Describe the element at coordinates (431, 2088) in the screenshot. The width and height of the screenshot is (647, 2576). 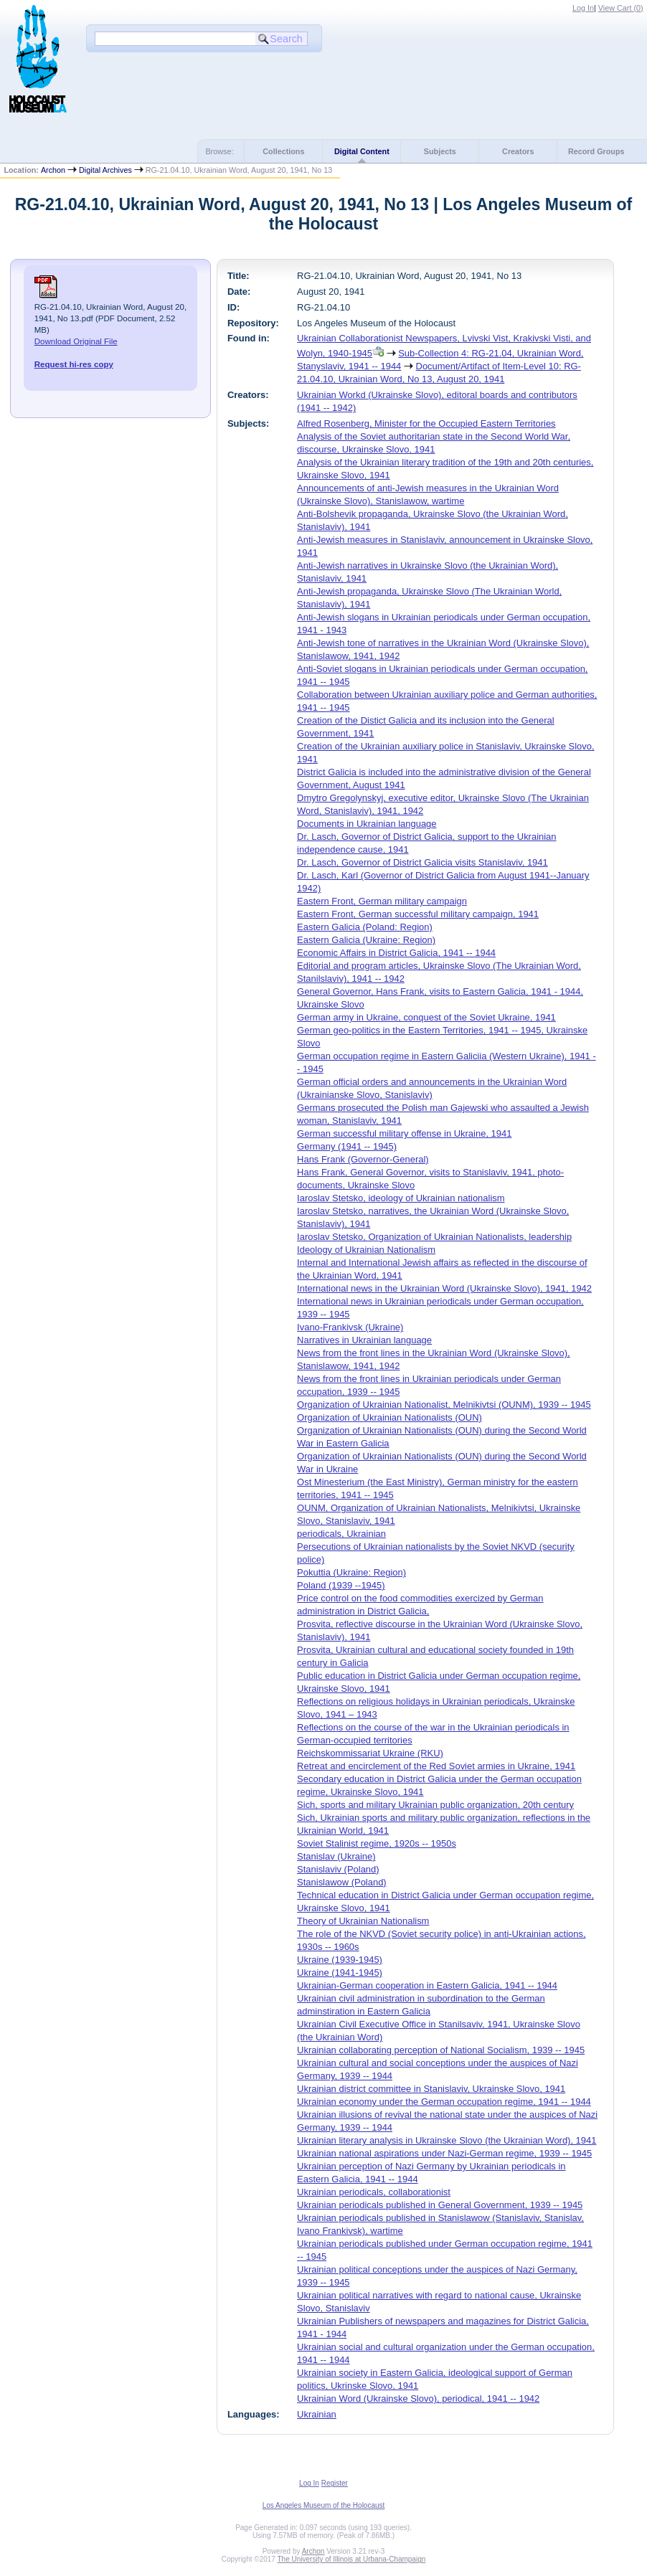
I see `Ukrainian district committee in Stanislaviv, Ukrainske Slovo, 1941` at that location.